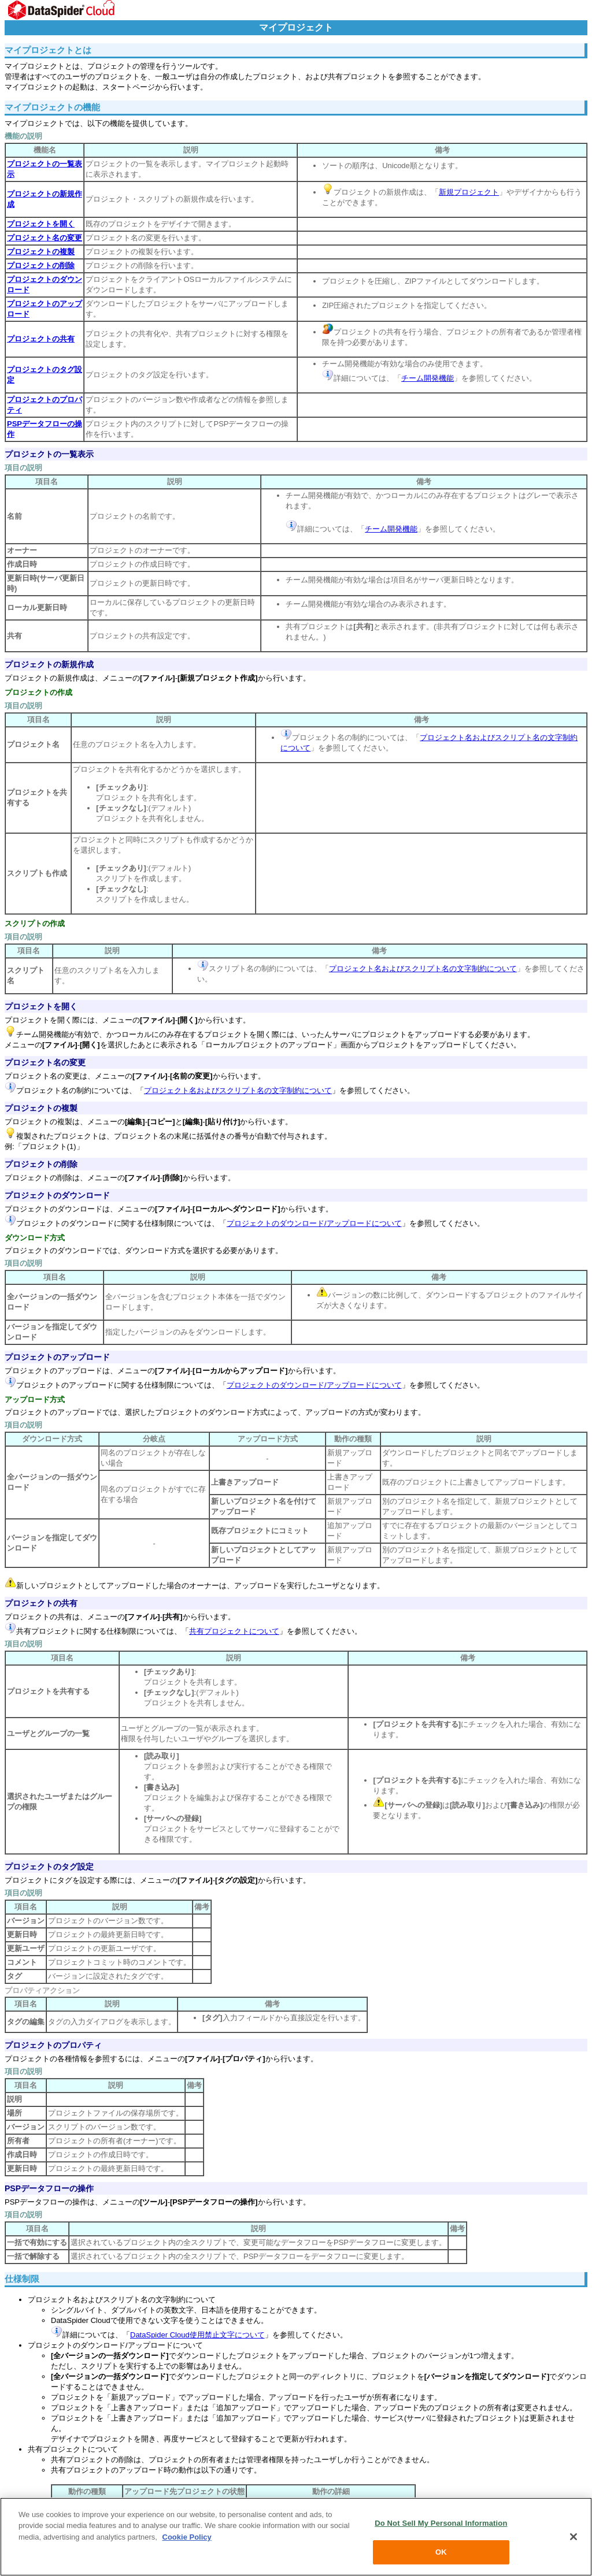 The height and width of the screenshot is (2576, 592). I want to click on [Close], so click(573, 2536).